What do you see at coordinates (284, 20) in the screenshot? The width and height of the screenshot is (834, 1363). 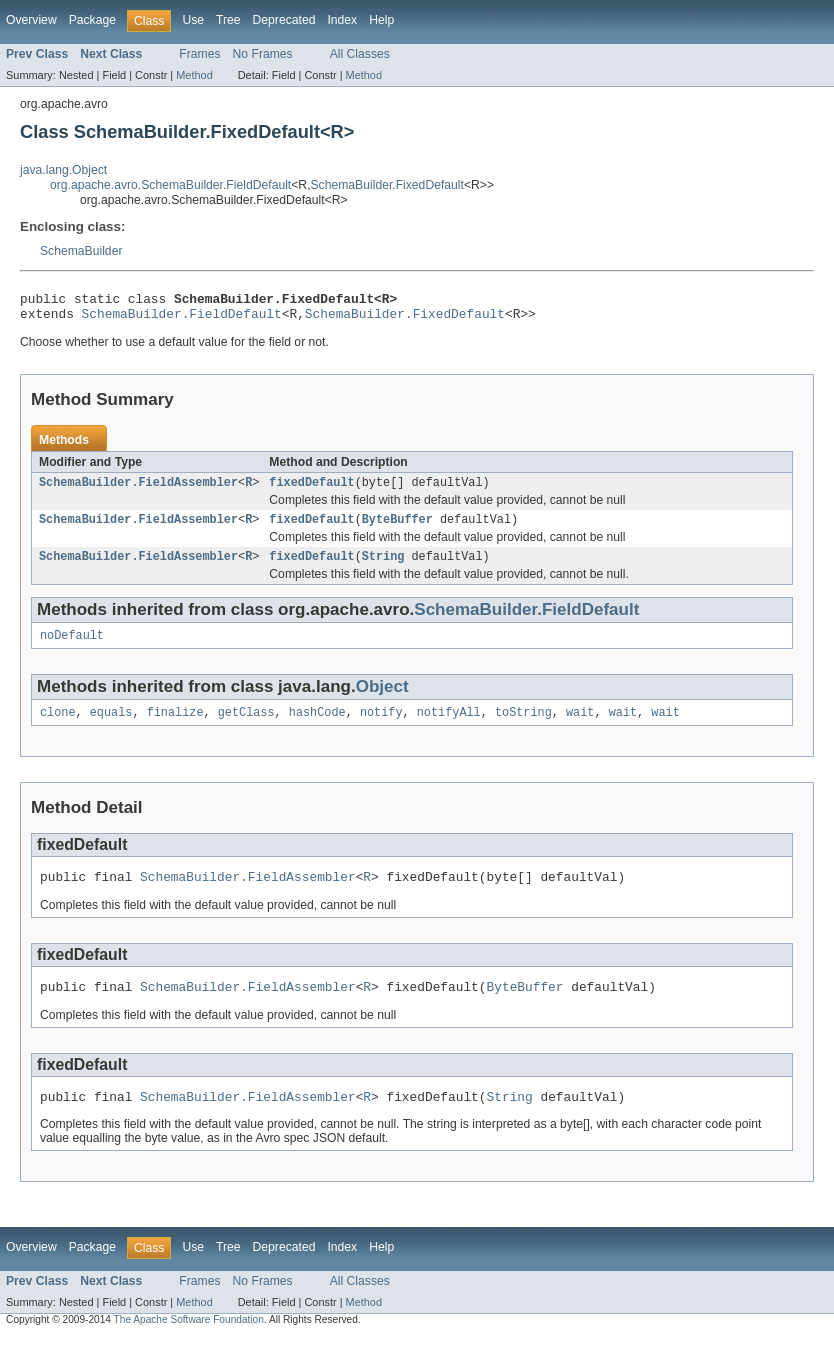 I see `Deprecated` at bounding box center [284, 20].